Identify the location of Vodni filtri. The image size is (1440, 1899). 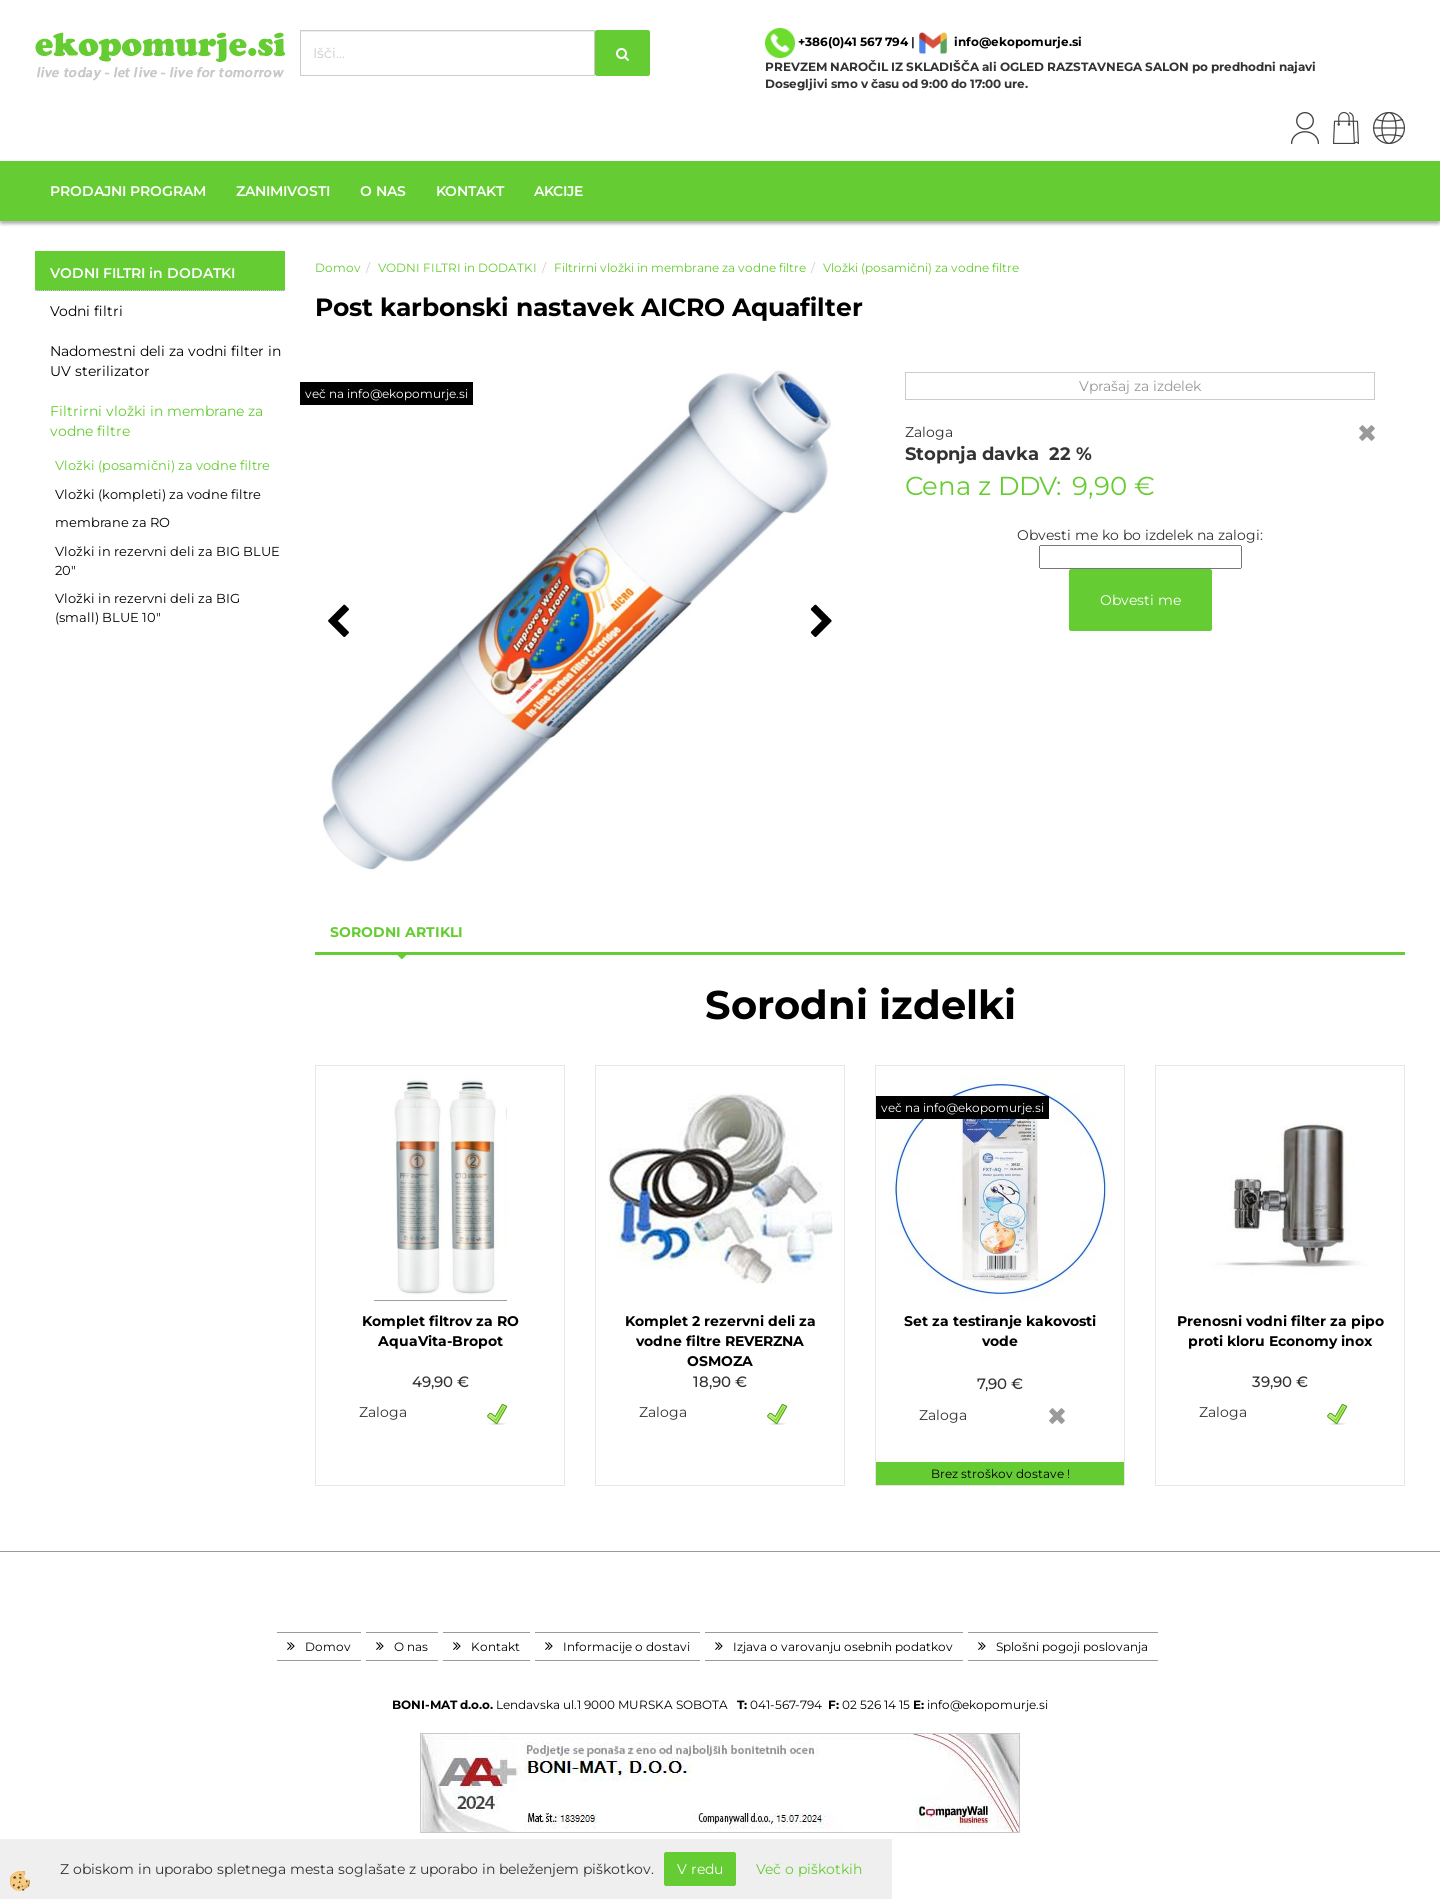
(86, 311).